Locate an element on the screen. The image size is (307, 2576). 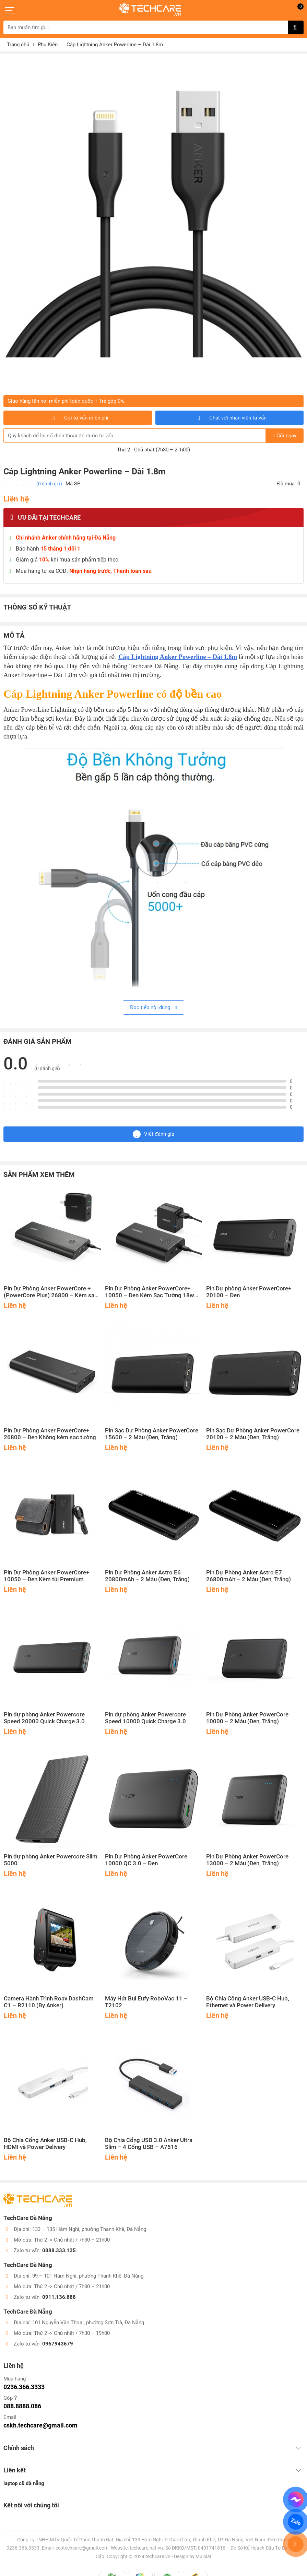
Gửi ngay is located at coordinates (284, 436).